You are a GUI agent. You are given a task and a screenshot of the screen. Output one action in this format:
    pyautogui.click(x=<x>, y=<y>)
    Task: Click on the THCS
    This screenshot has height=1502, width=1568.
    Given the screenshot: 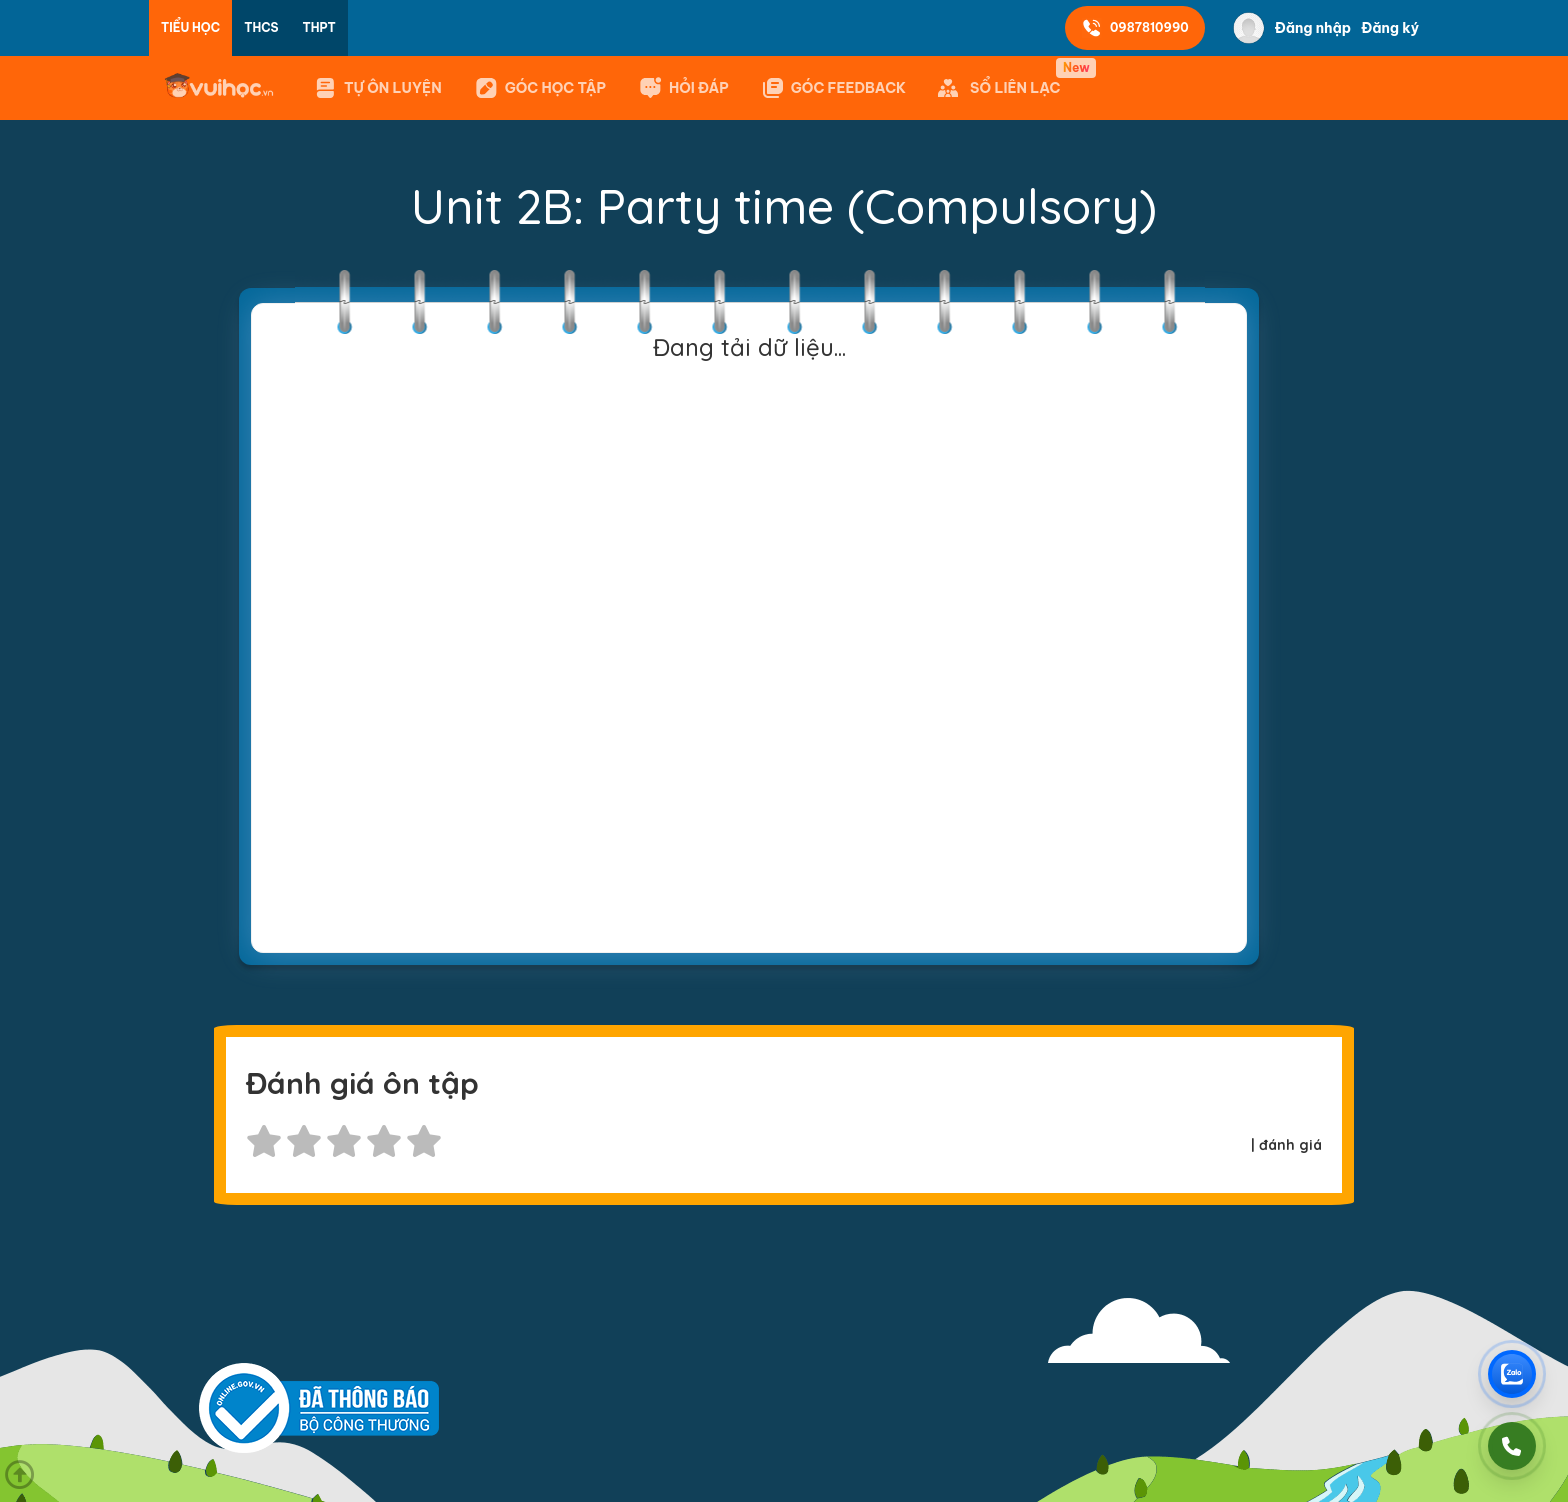 What is the action you would take?
    pyautogui.click(x=261, y=27)
    